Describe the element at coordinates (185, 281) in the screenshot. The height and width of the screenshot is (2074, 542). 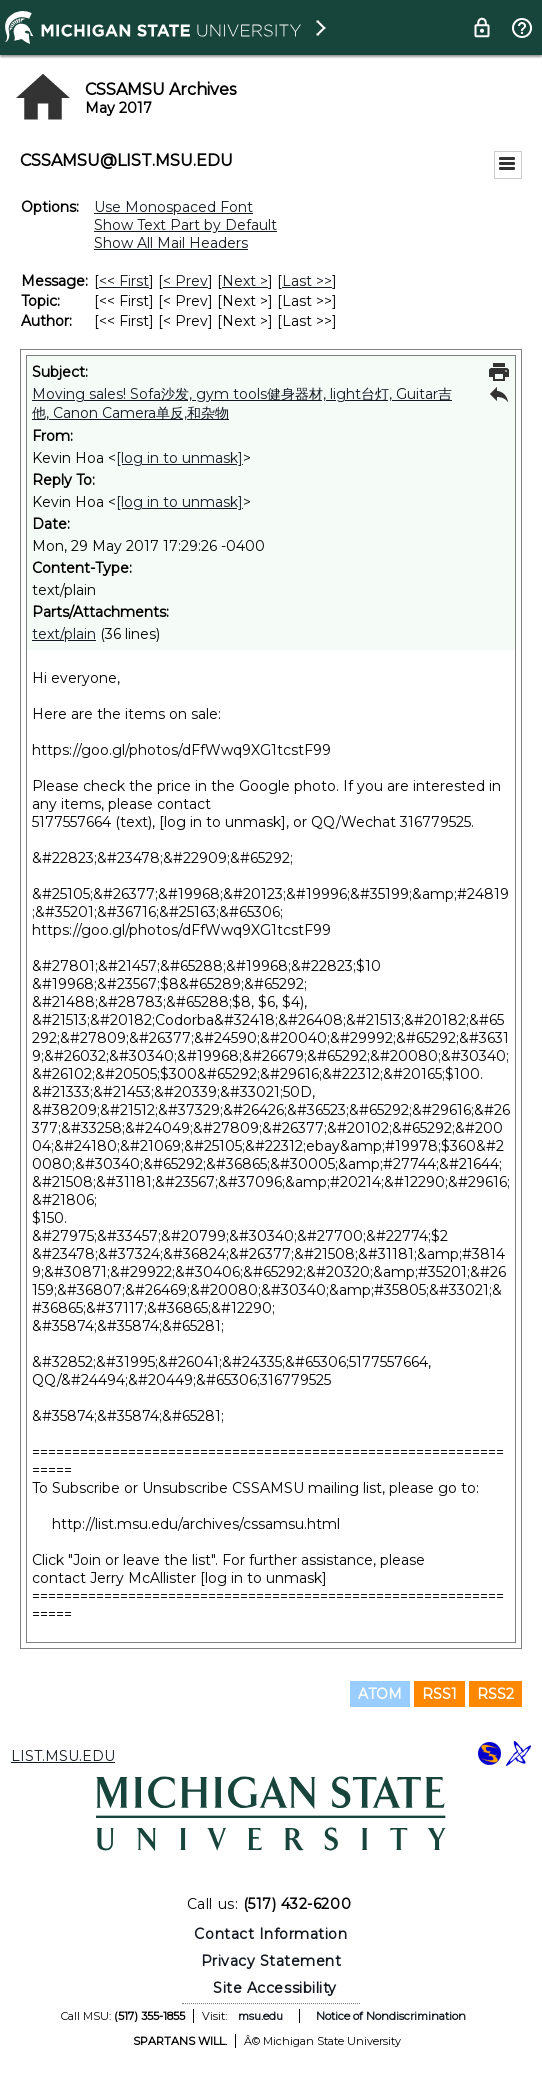
I see `< Prev [Prev Message]` at that location.